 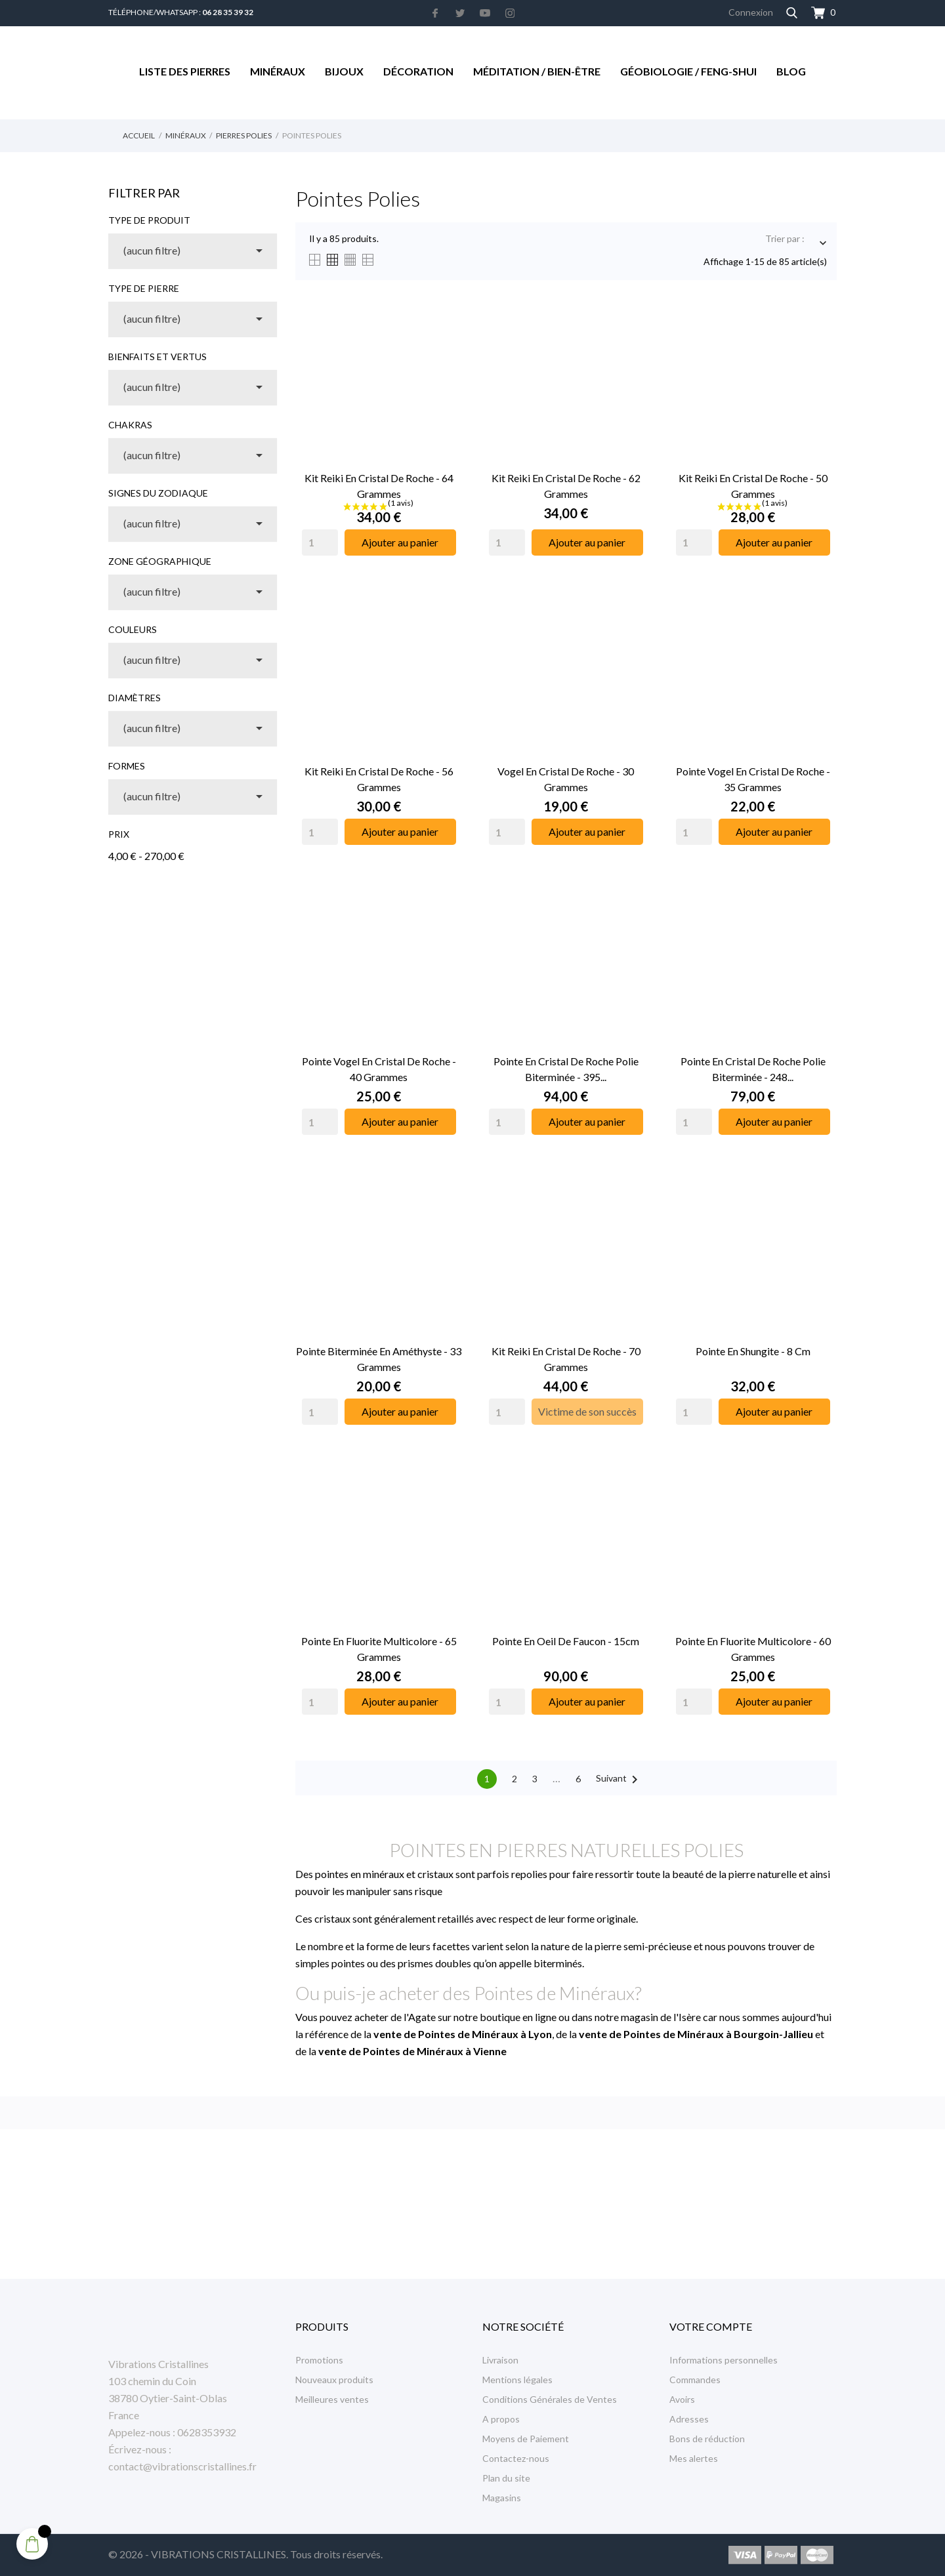 What do you see at coordinates (710, 2326) in the screenshot?
I see `Votre compte` at bounding box center [710, 2326].